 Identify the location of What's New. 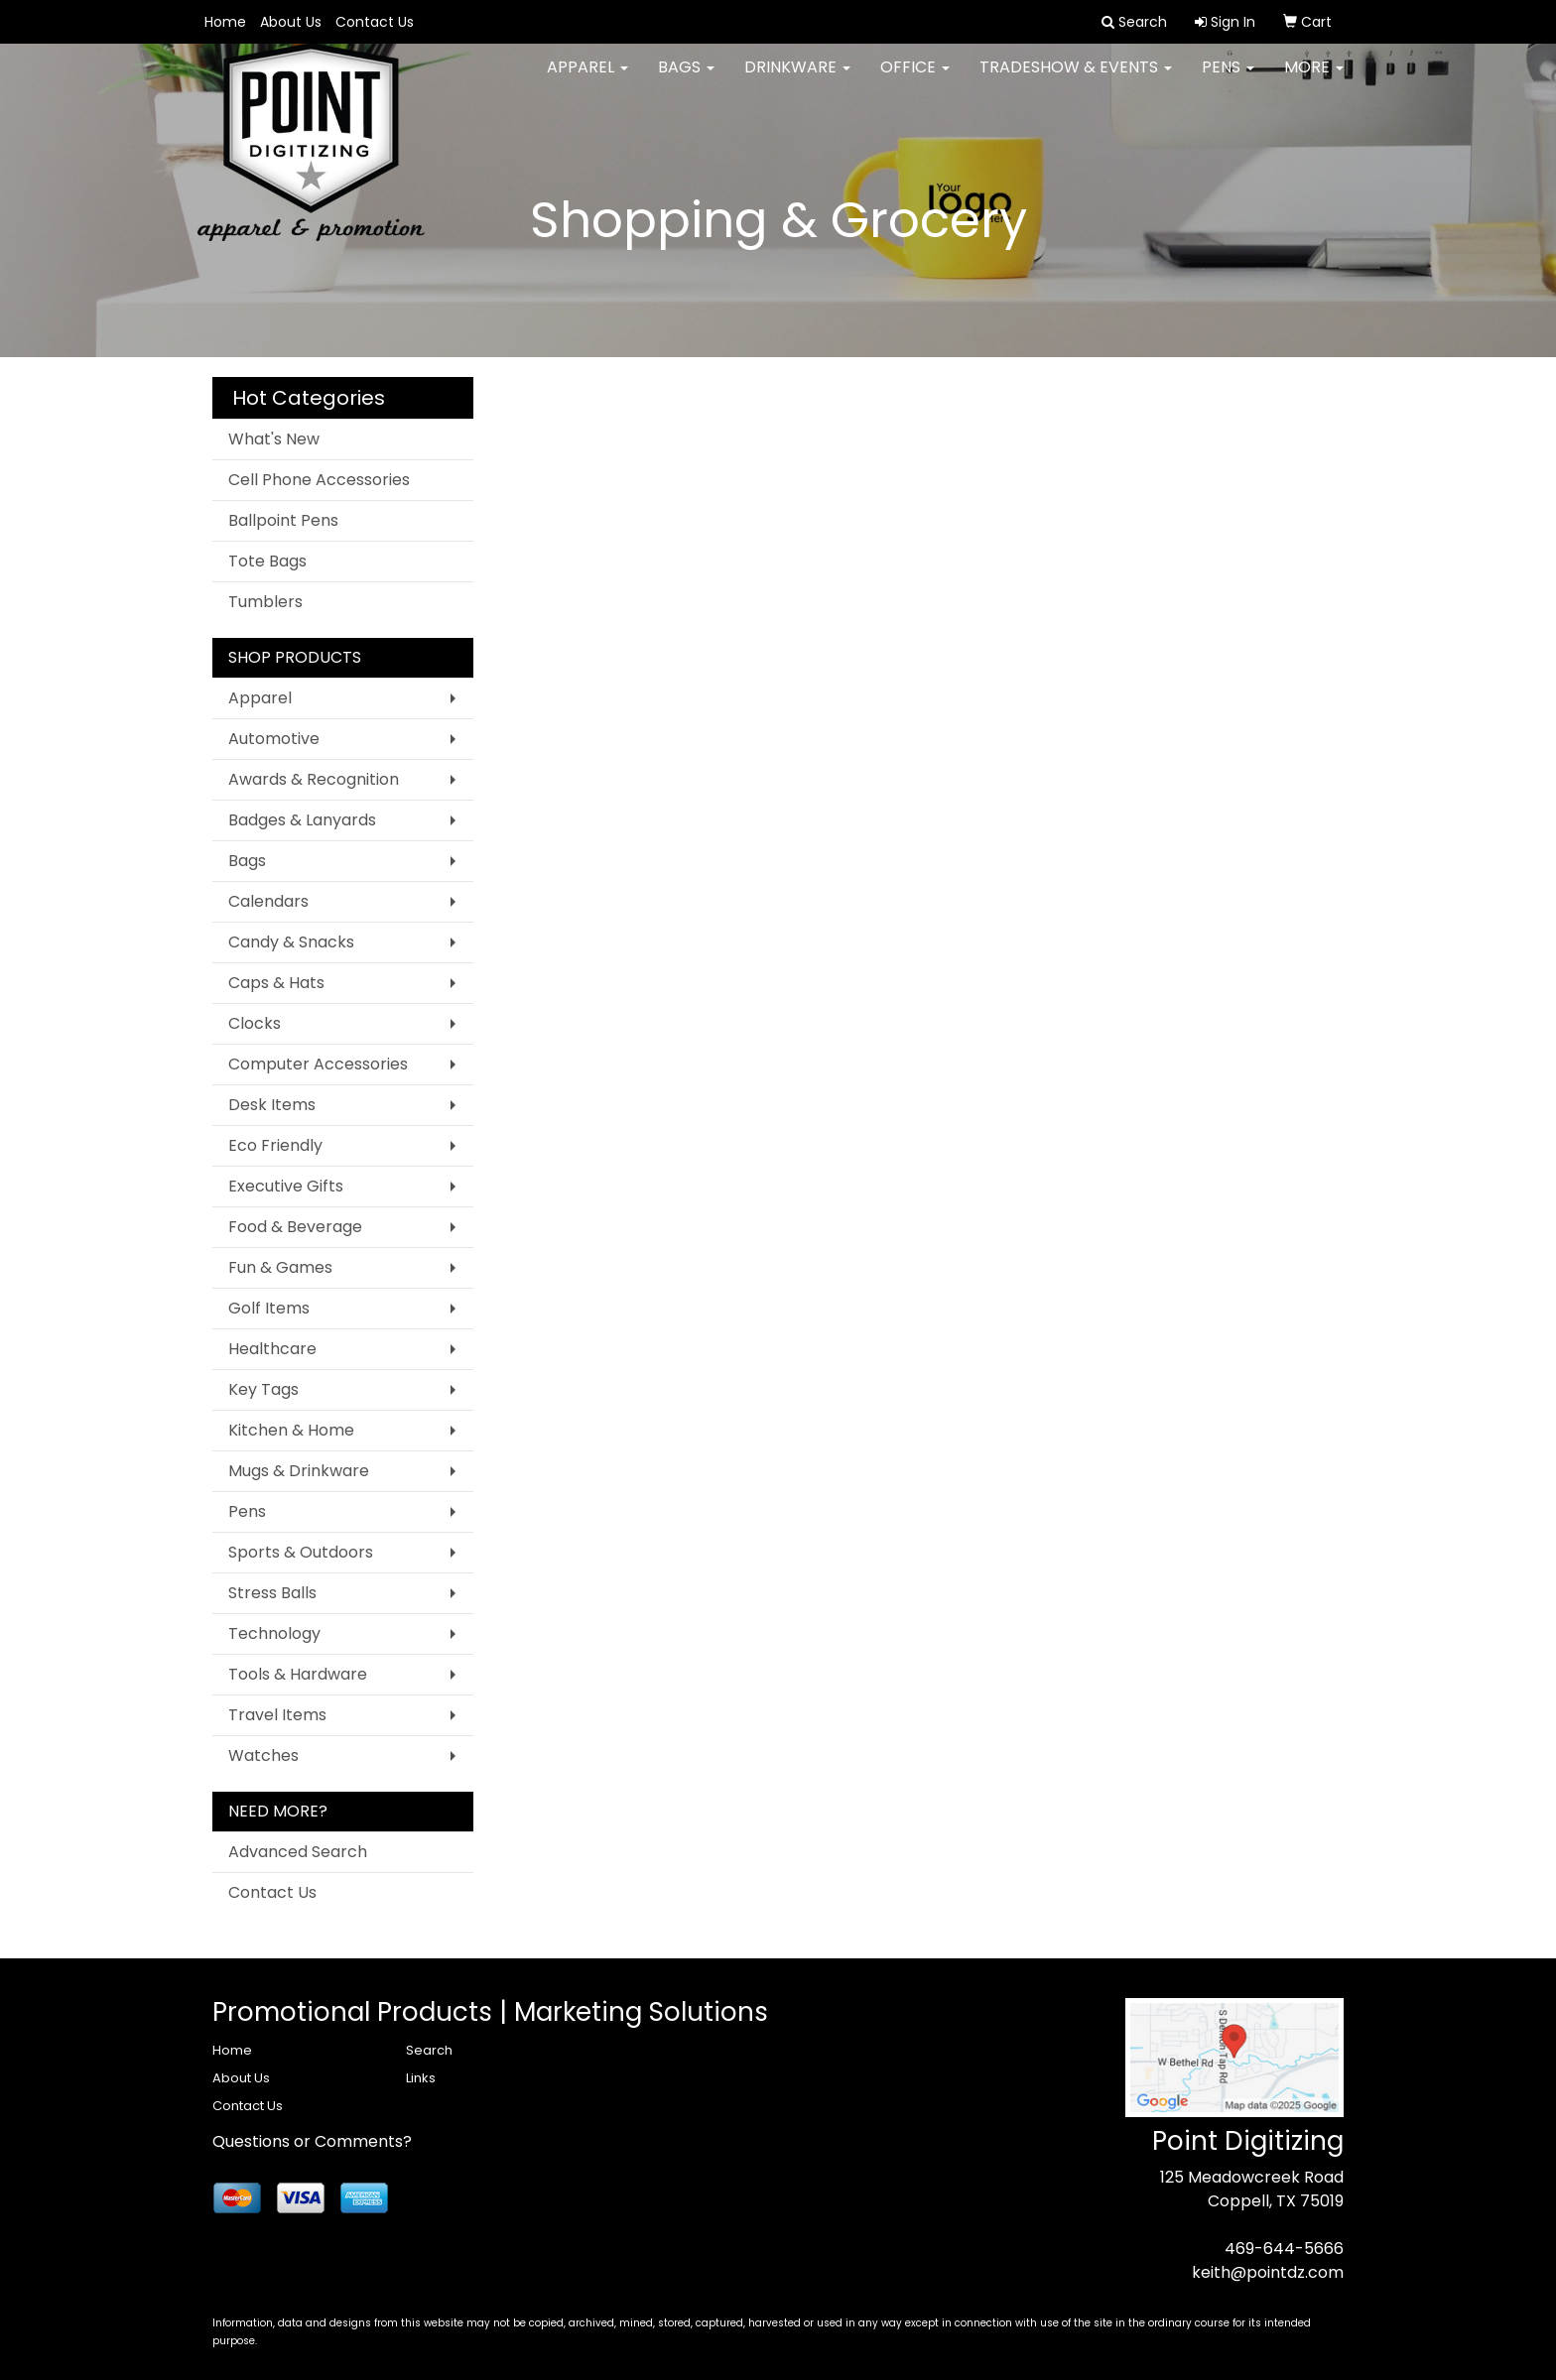
(274, 439).